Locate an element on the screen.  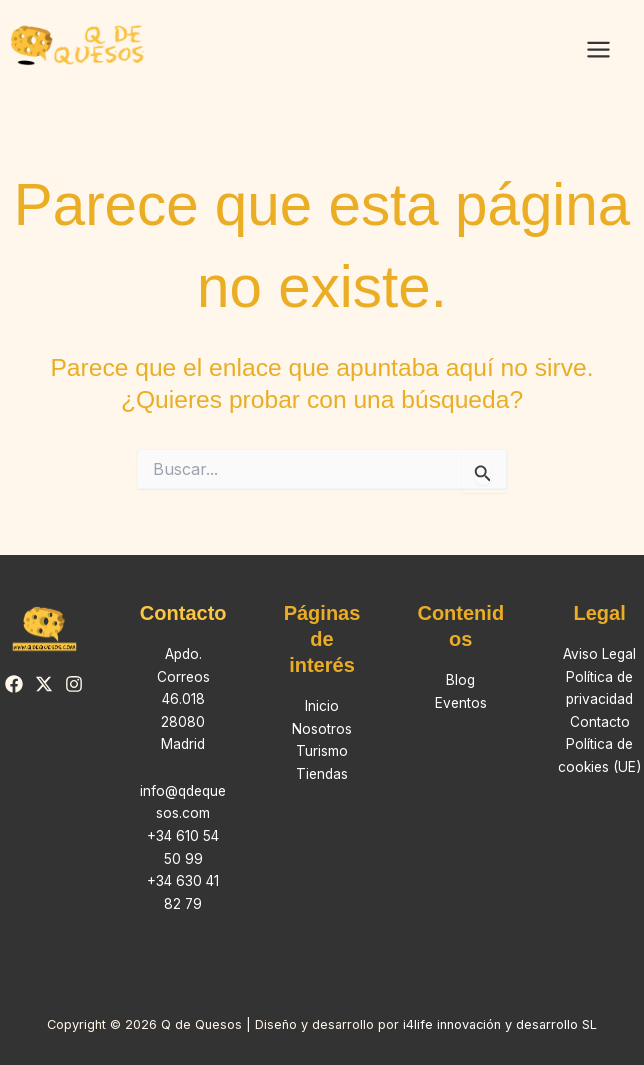
Aviso Legal is located at coordinates (599, 654).